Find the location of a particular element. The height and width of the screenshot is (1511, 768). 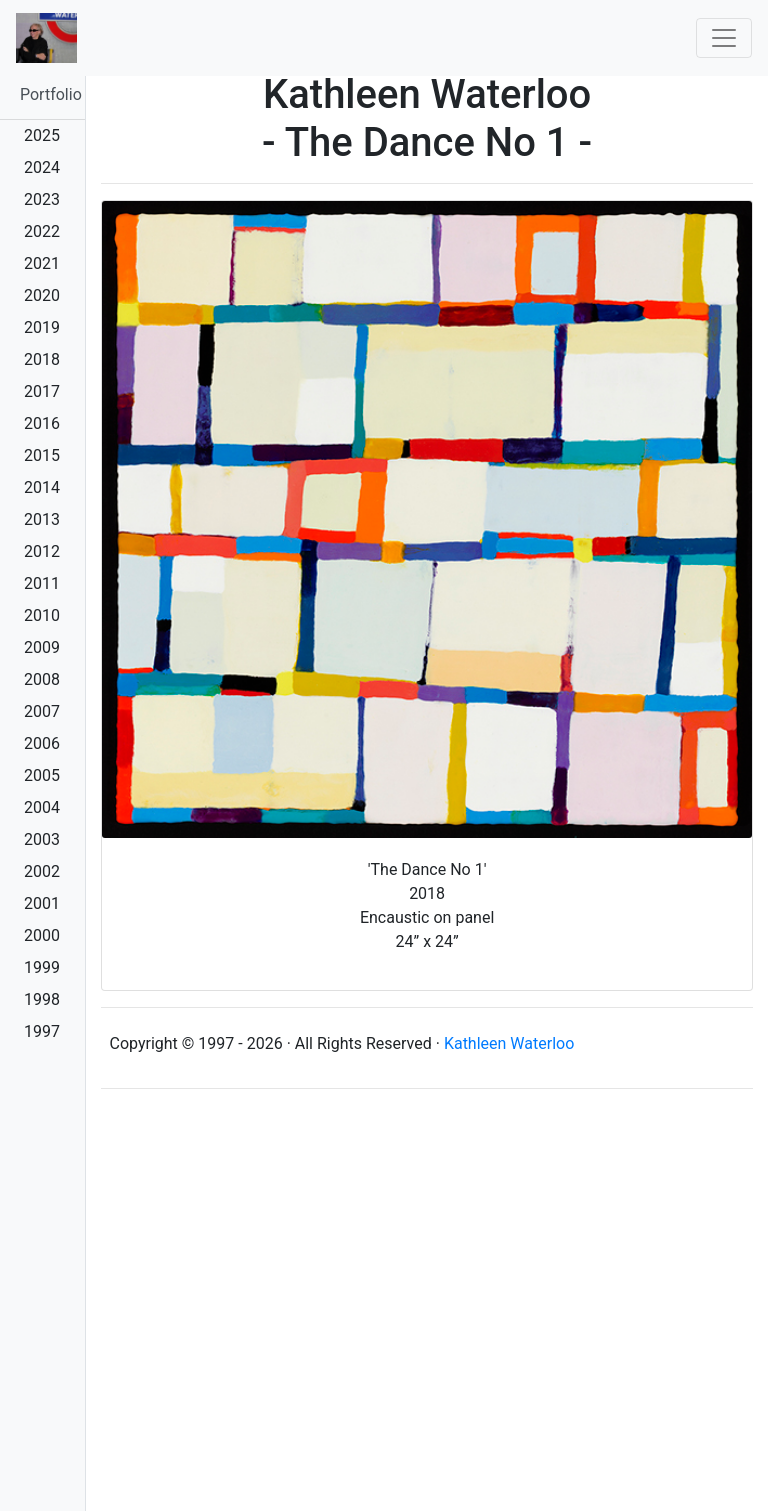

2007 is located at coordinates (42, 711).